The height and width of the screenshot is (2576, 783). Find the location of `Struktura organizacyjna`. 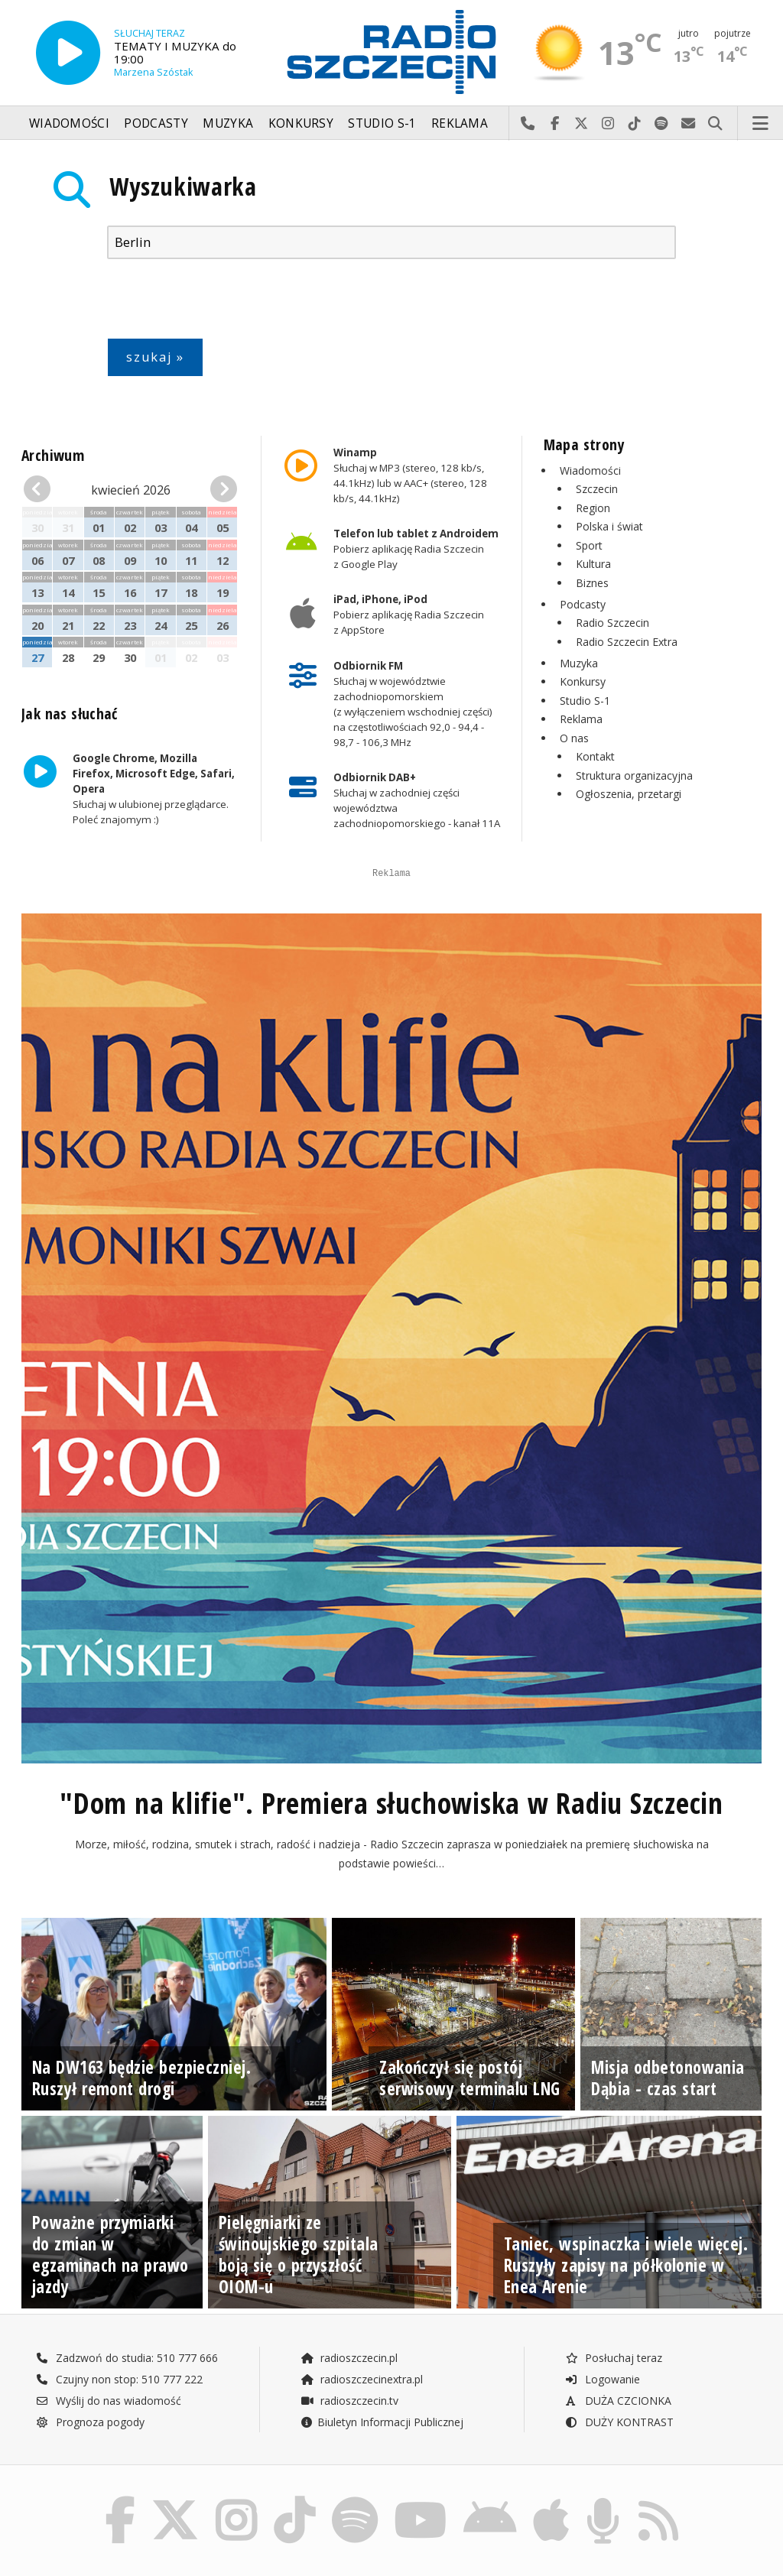

Struktura organizacyjna is located at coordinates (634, 775).